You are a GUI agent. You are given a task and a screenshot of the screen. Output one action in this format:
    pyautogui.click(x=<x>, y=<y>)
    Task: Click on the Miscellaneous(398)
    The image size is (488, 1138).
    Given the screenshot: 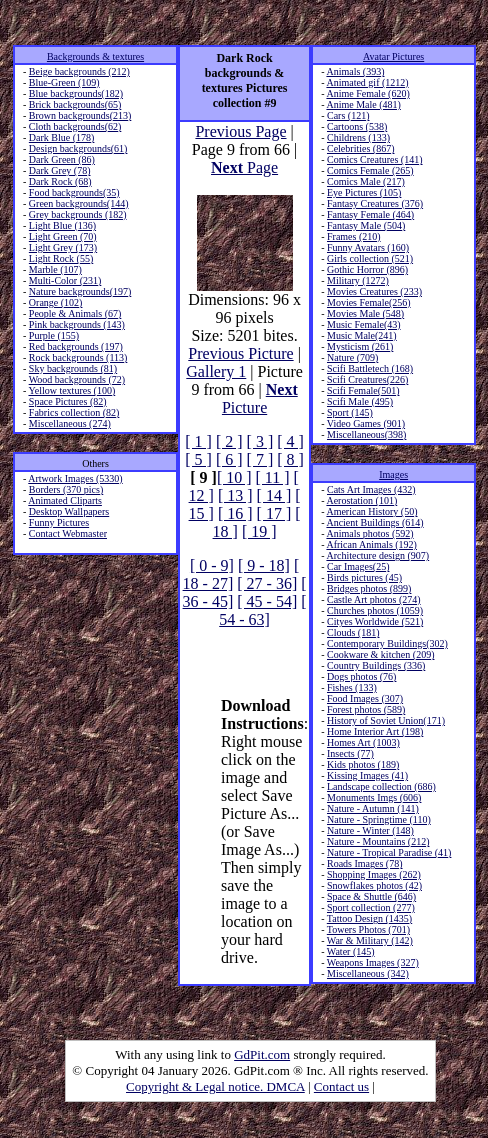 What is the action you would take?
    pyautogui.click(x=366, y=434)
    